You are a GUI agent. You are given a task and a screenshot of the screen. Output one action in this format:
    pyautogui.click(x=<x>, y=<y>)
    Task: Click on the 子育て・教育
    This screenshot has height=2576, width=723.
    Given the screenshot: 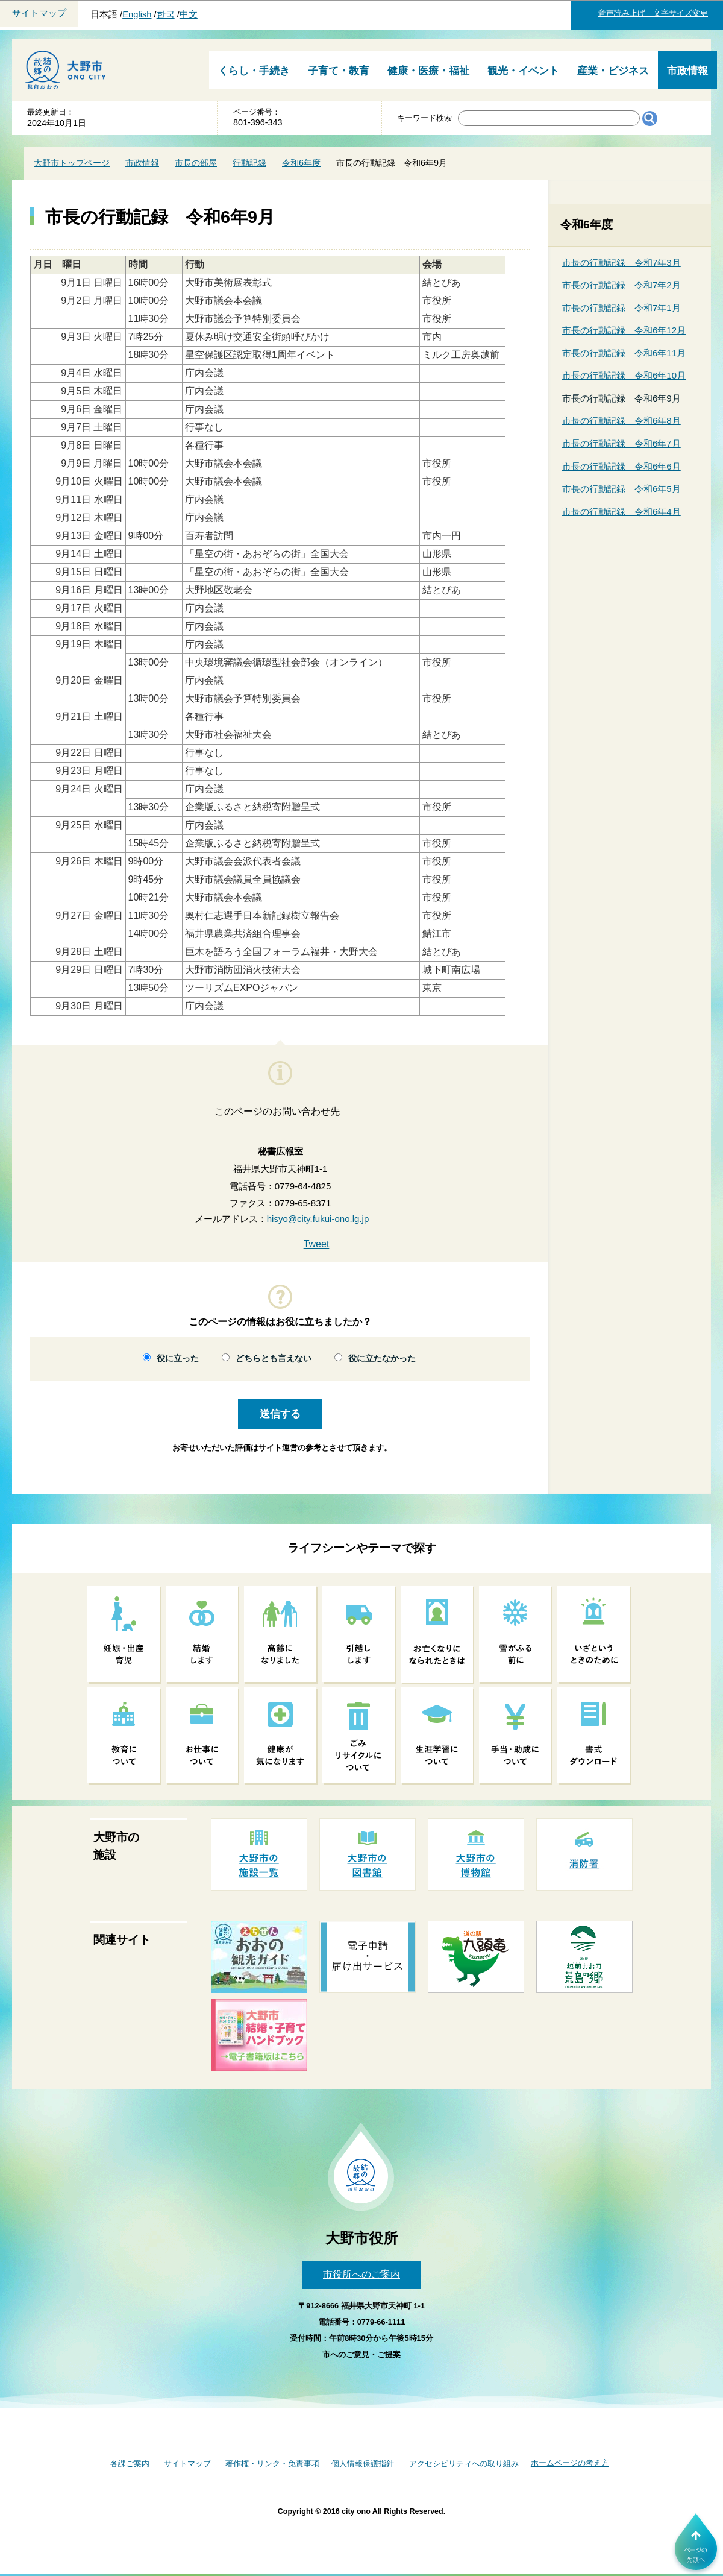 What is the action you would take?
    pyautogui.click(x=338, y=71)
    